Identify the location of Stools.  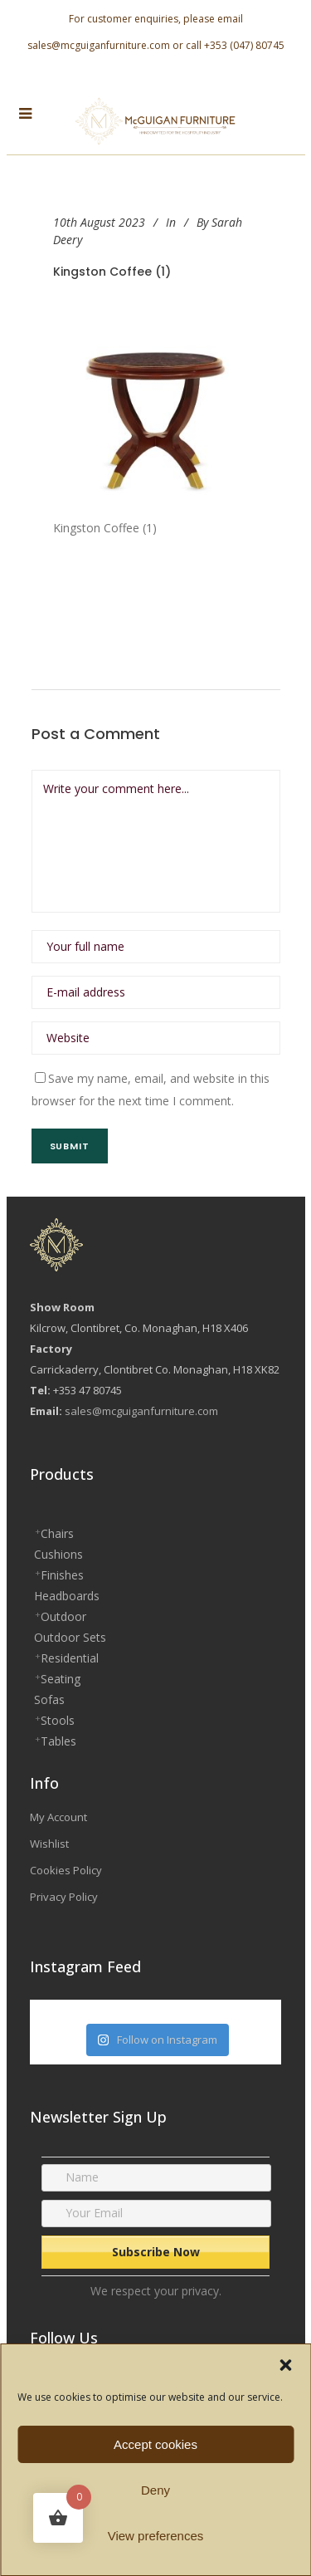
(58, 1720).